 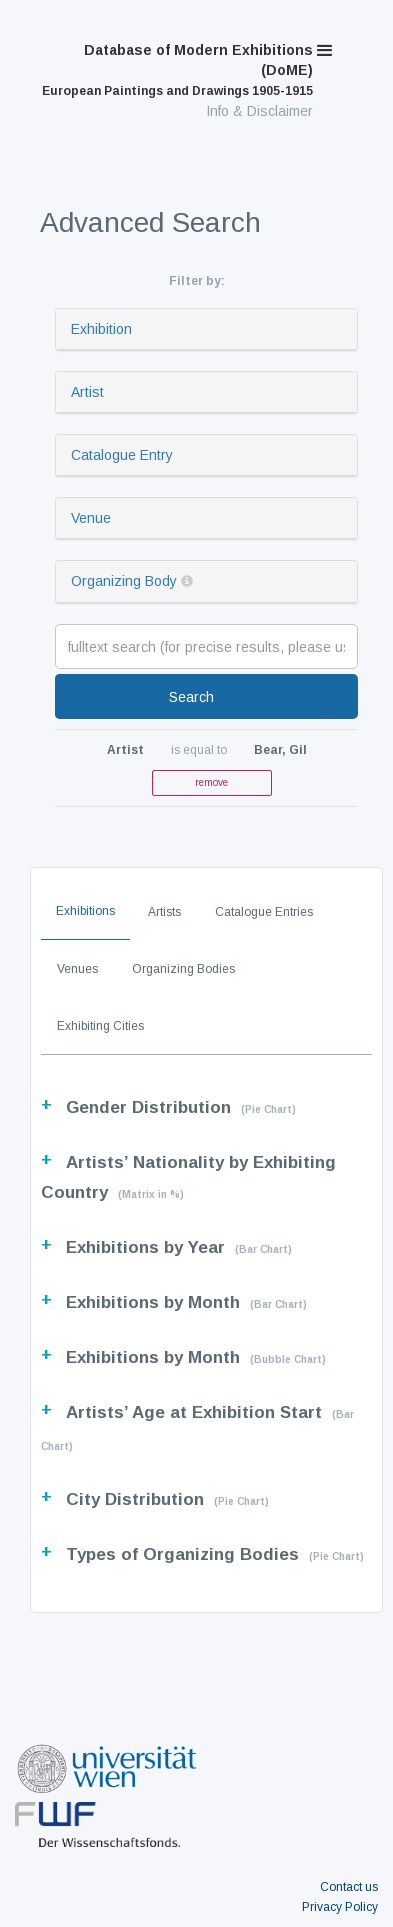 I want to click on Exhibiting Cities, so click(x=100, y=1026).